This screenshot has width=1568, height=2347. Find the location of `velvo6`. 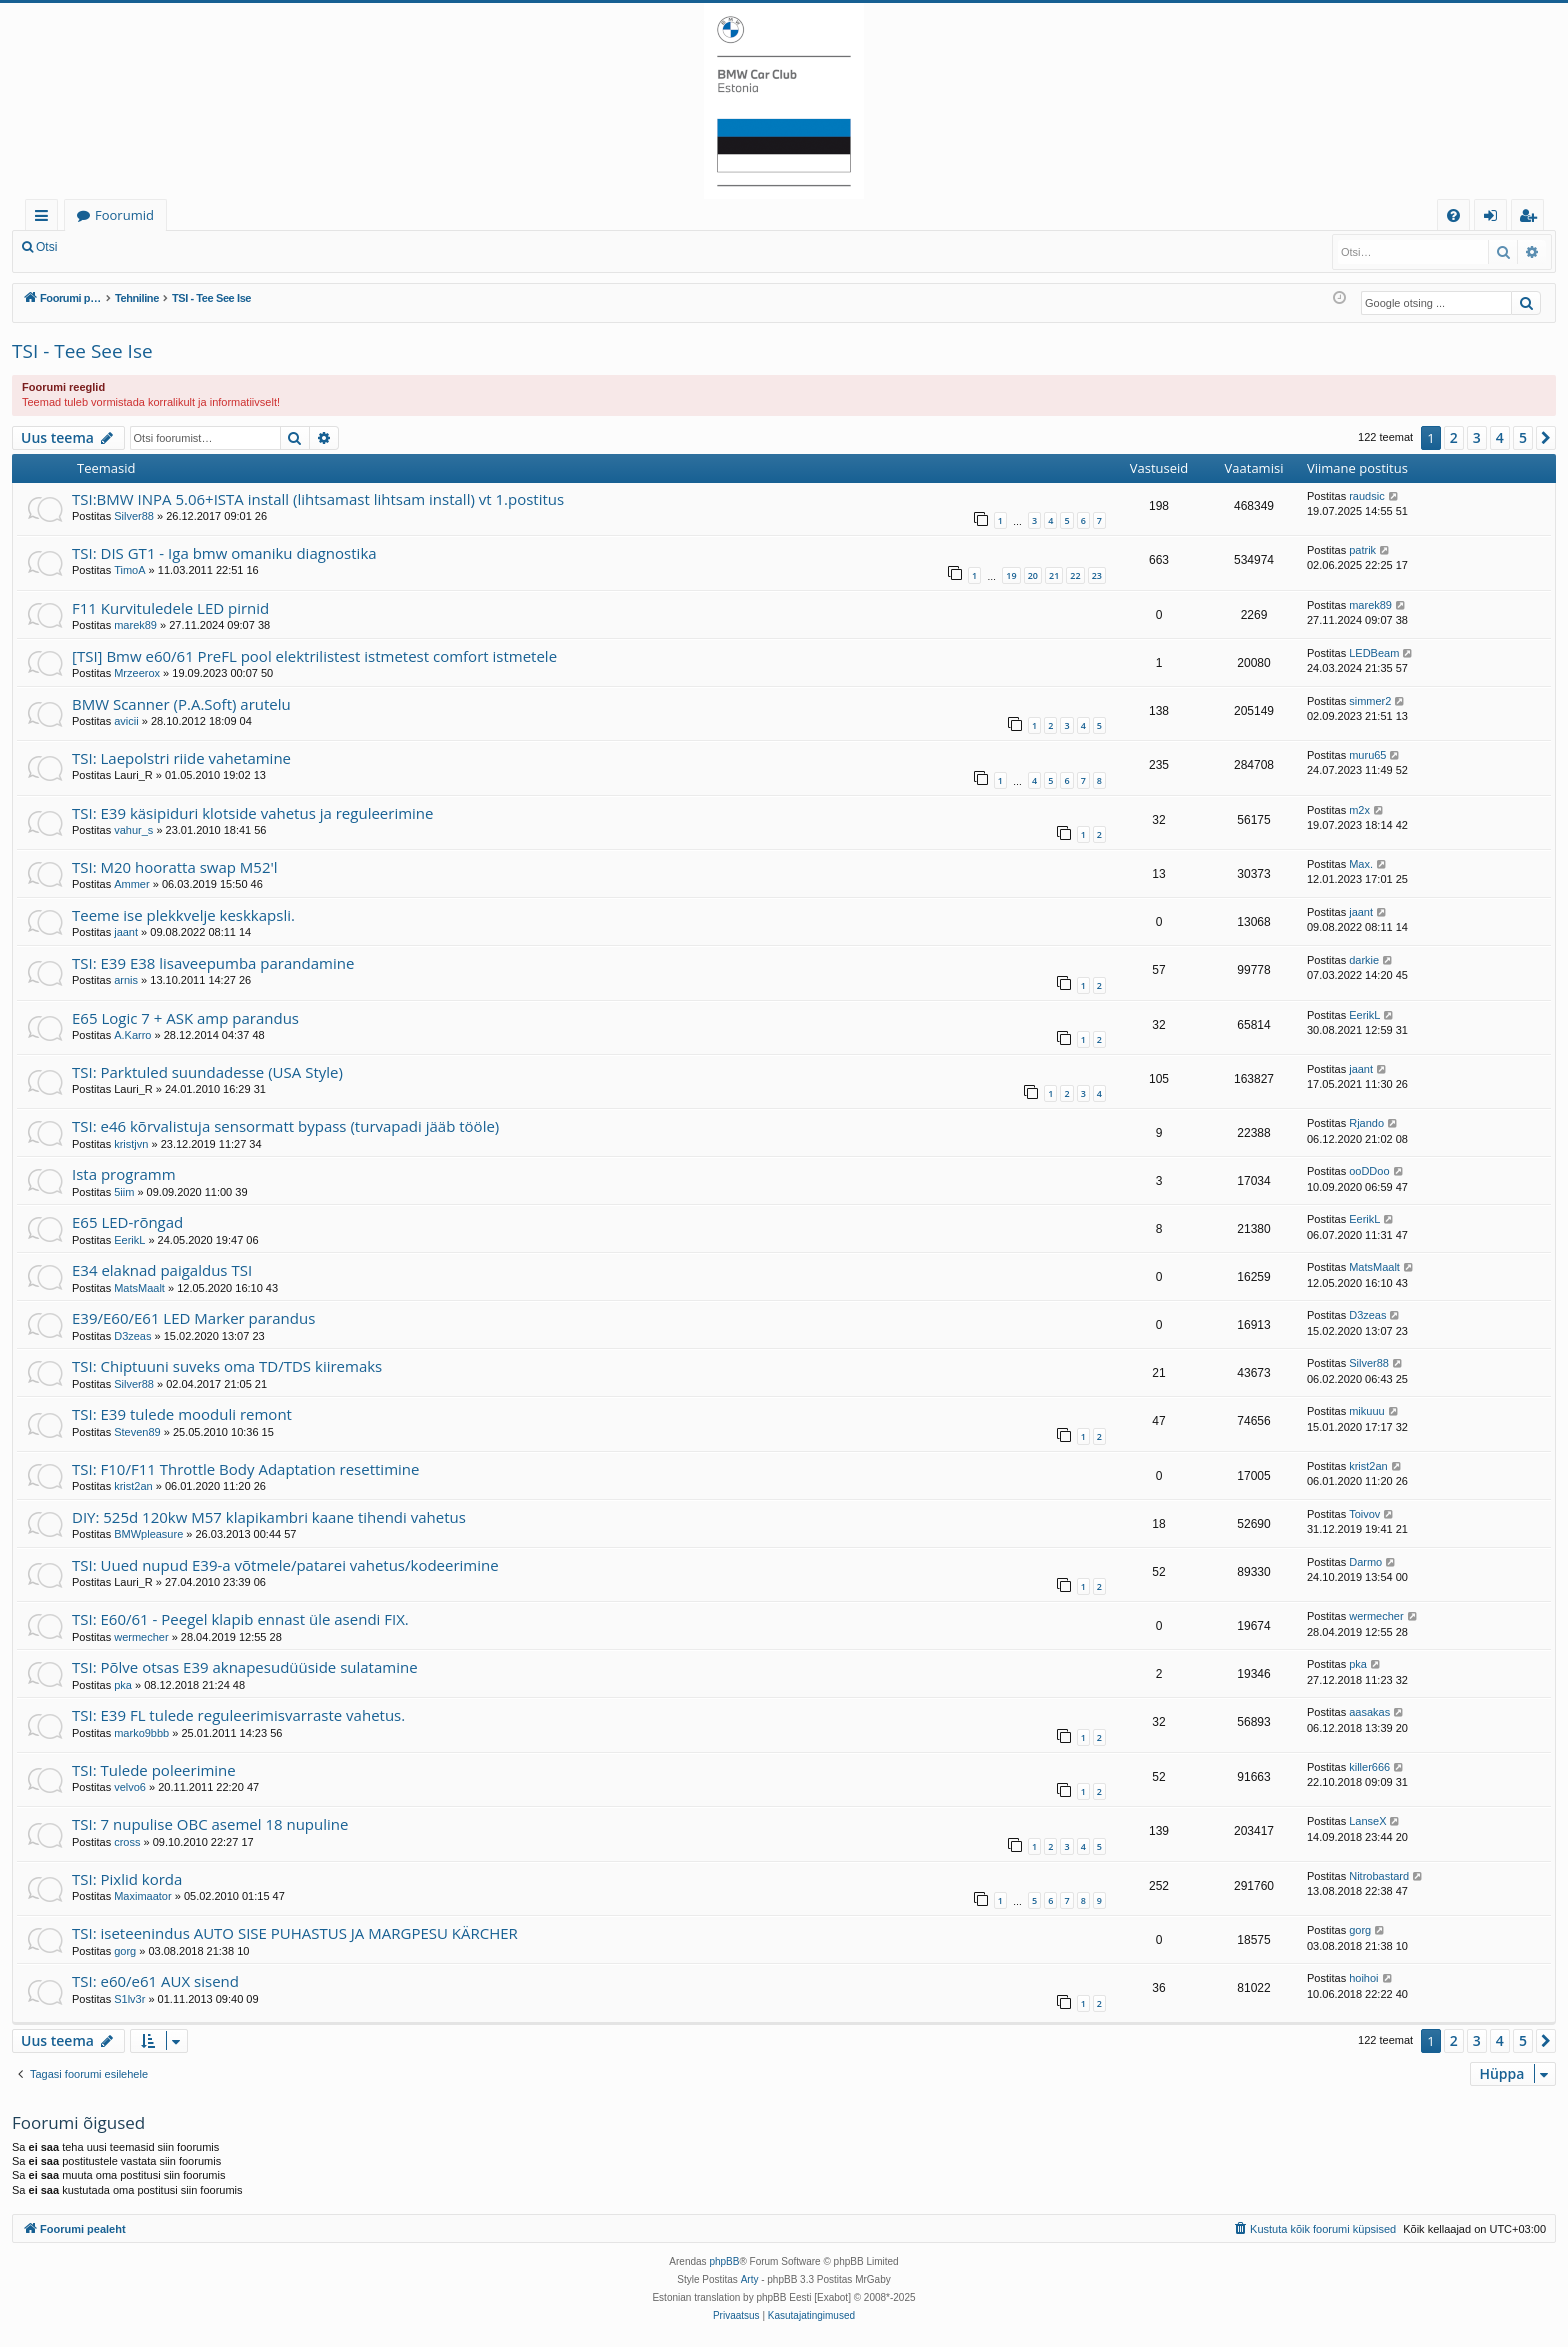

velvo6 is located at coordinates (130, 1787).